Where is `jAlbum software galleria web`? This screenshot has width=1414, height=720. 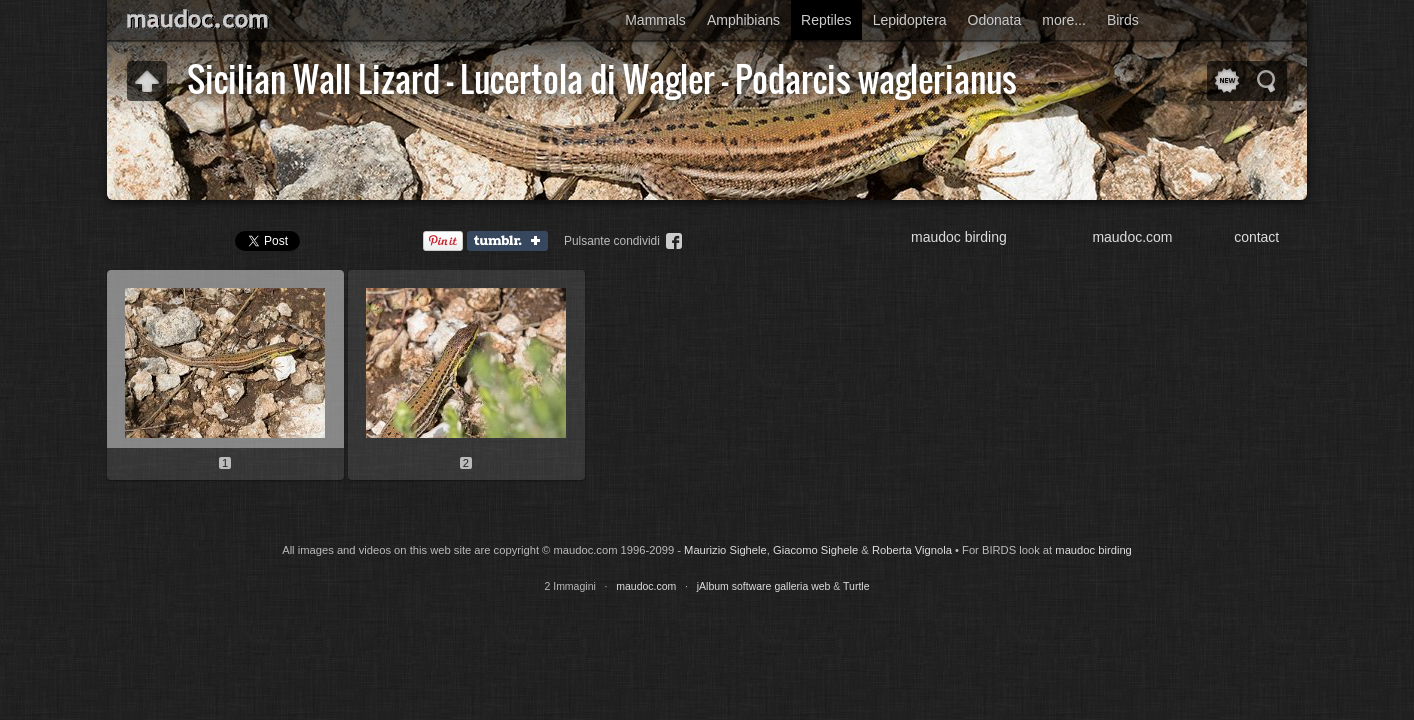 jAlbum software galleria web is located at coordinates (764, 586).